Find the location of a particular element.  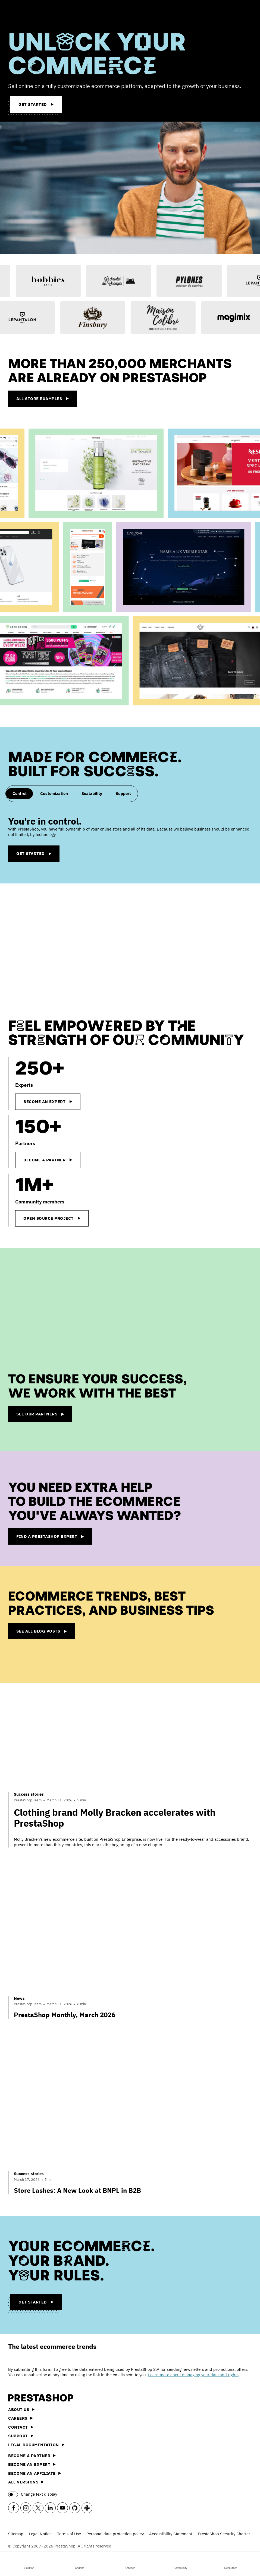

Careers is located at coordinates (20, 2418).